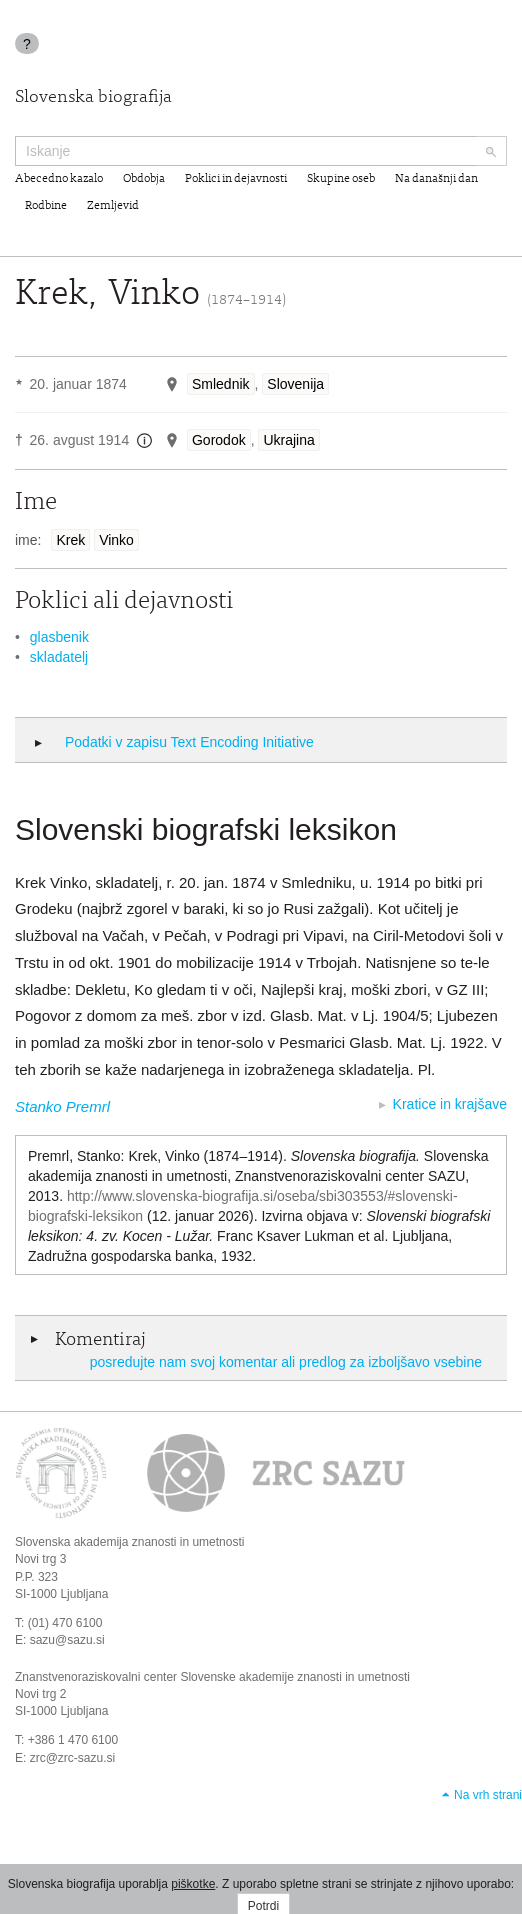  What do you see at coordinates (219, 440) in the screenshot?
I see `Gorodok` at bounding box center [219, 440].